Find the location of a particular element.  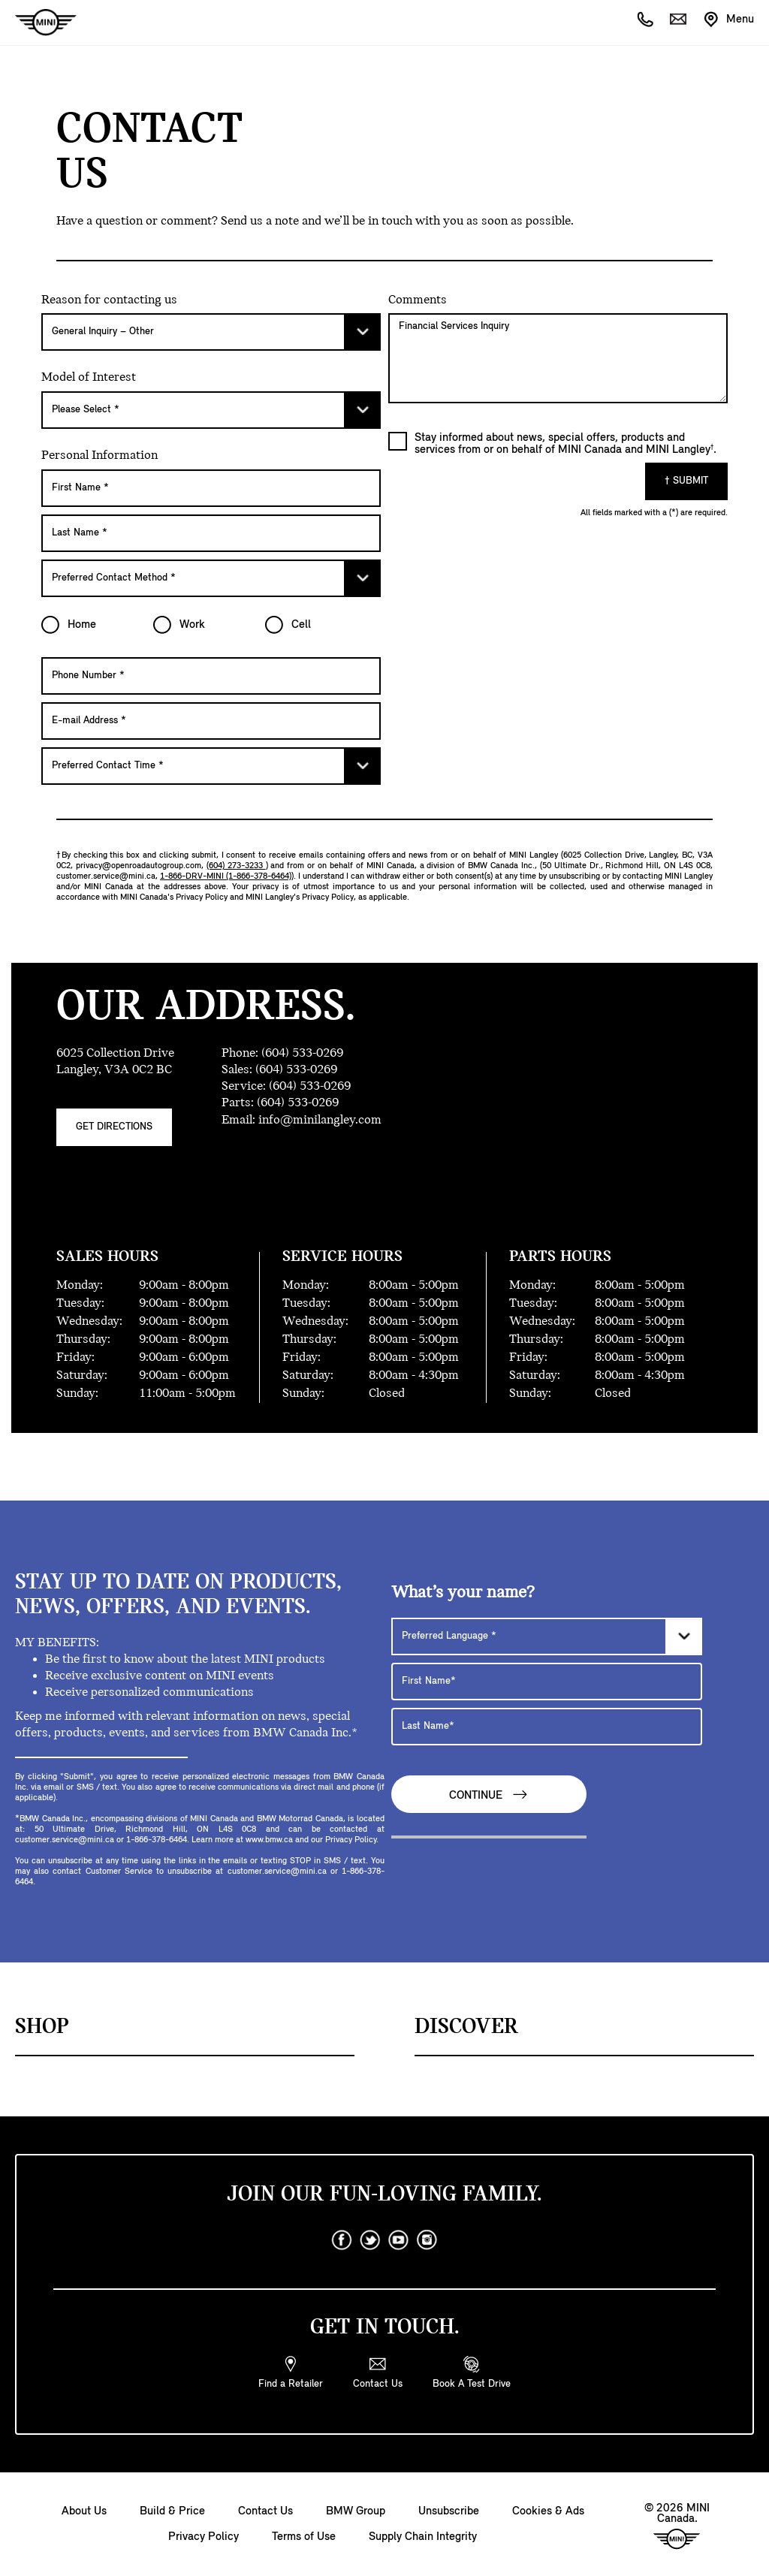

About Us is located at coordinates (84, 2511).